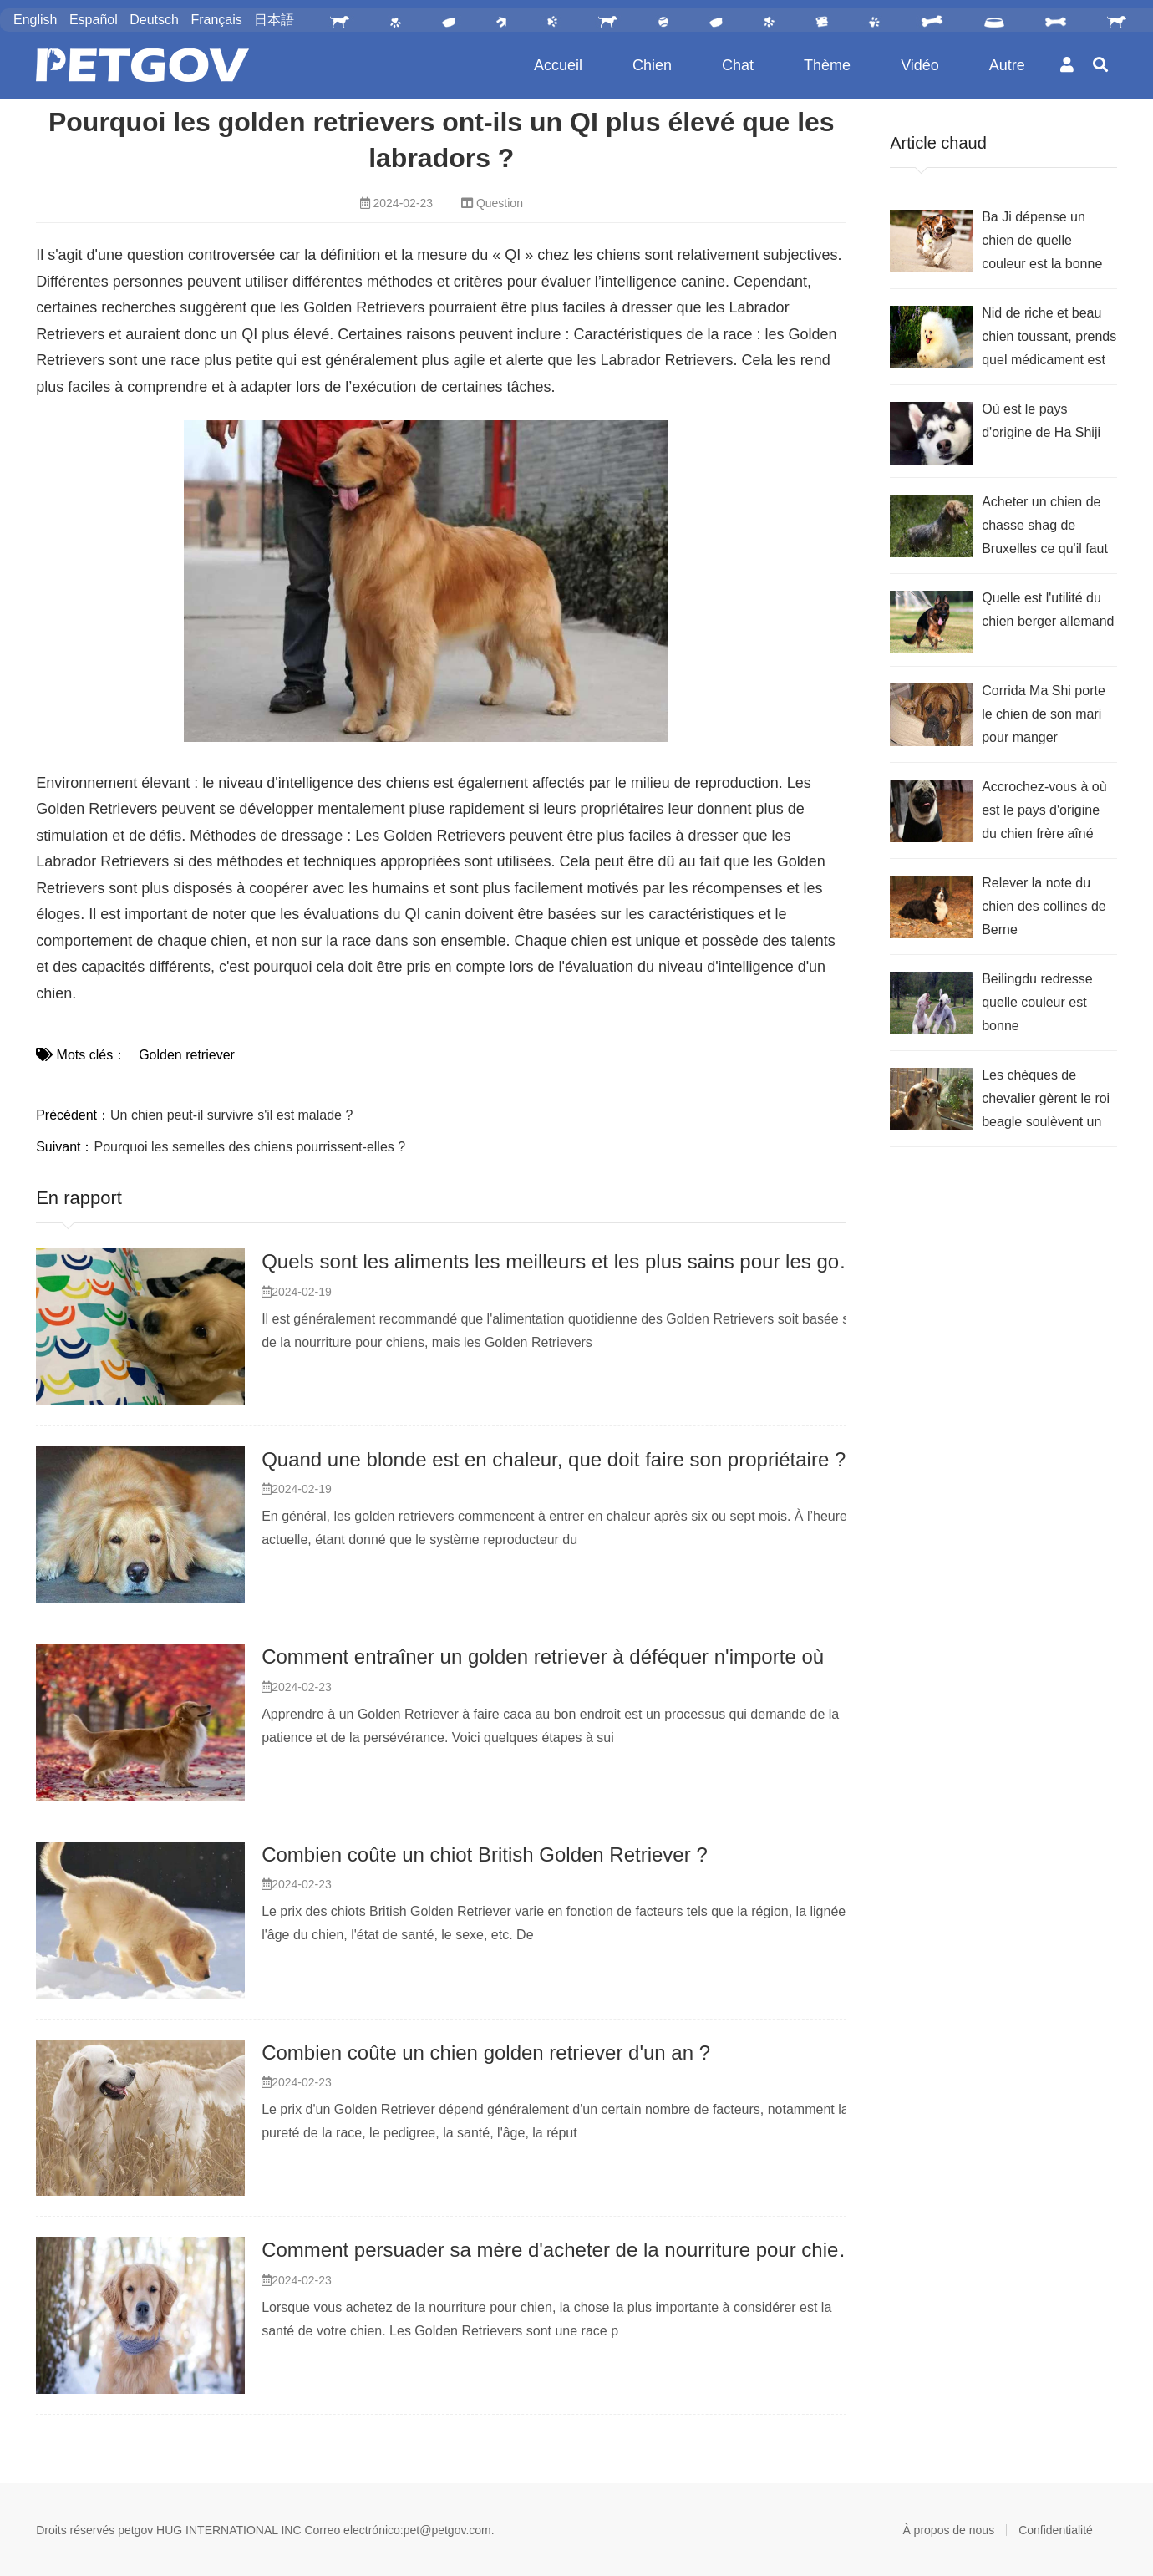 Image resolution: width=1153 pixels, height=2576 pixels. Describe the element at coordinates (1041, 420) in the screenshot. I see `Où est le pays d'origine de Ha Shiji` at that location.